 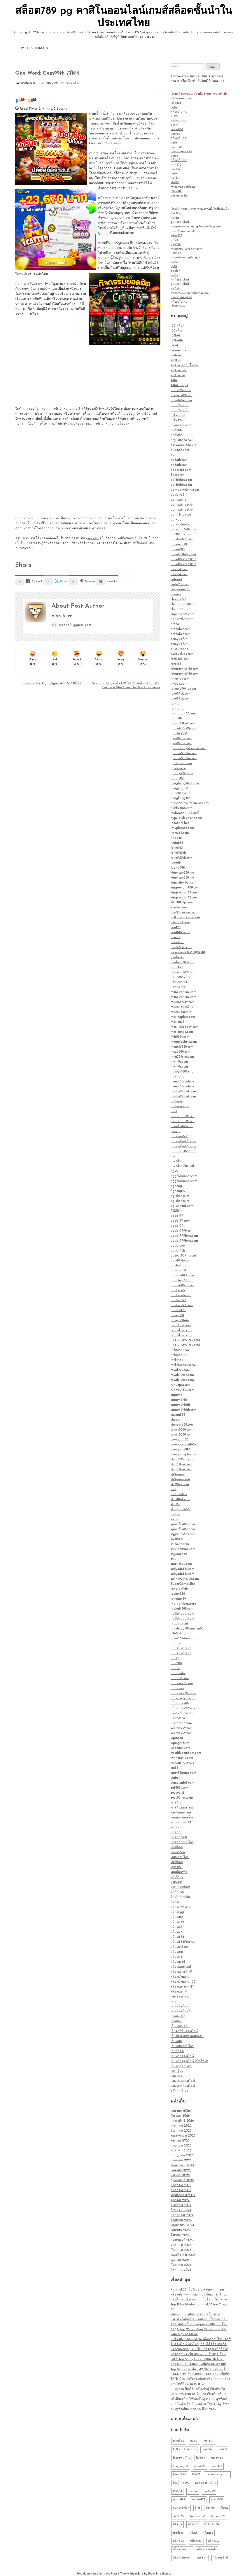 I want to click on spbetflik888.com, so click(x=183, y=1524).